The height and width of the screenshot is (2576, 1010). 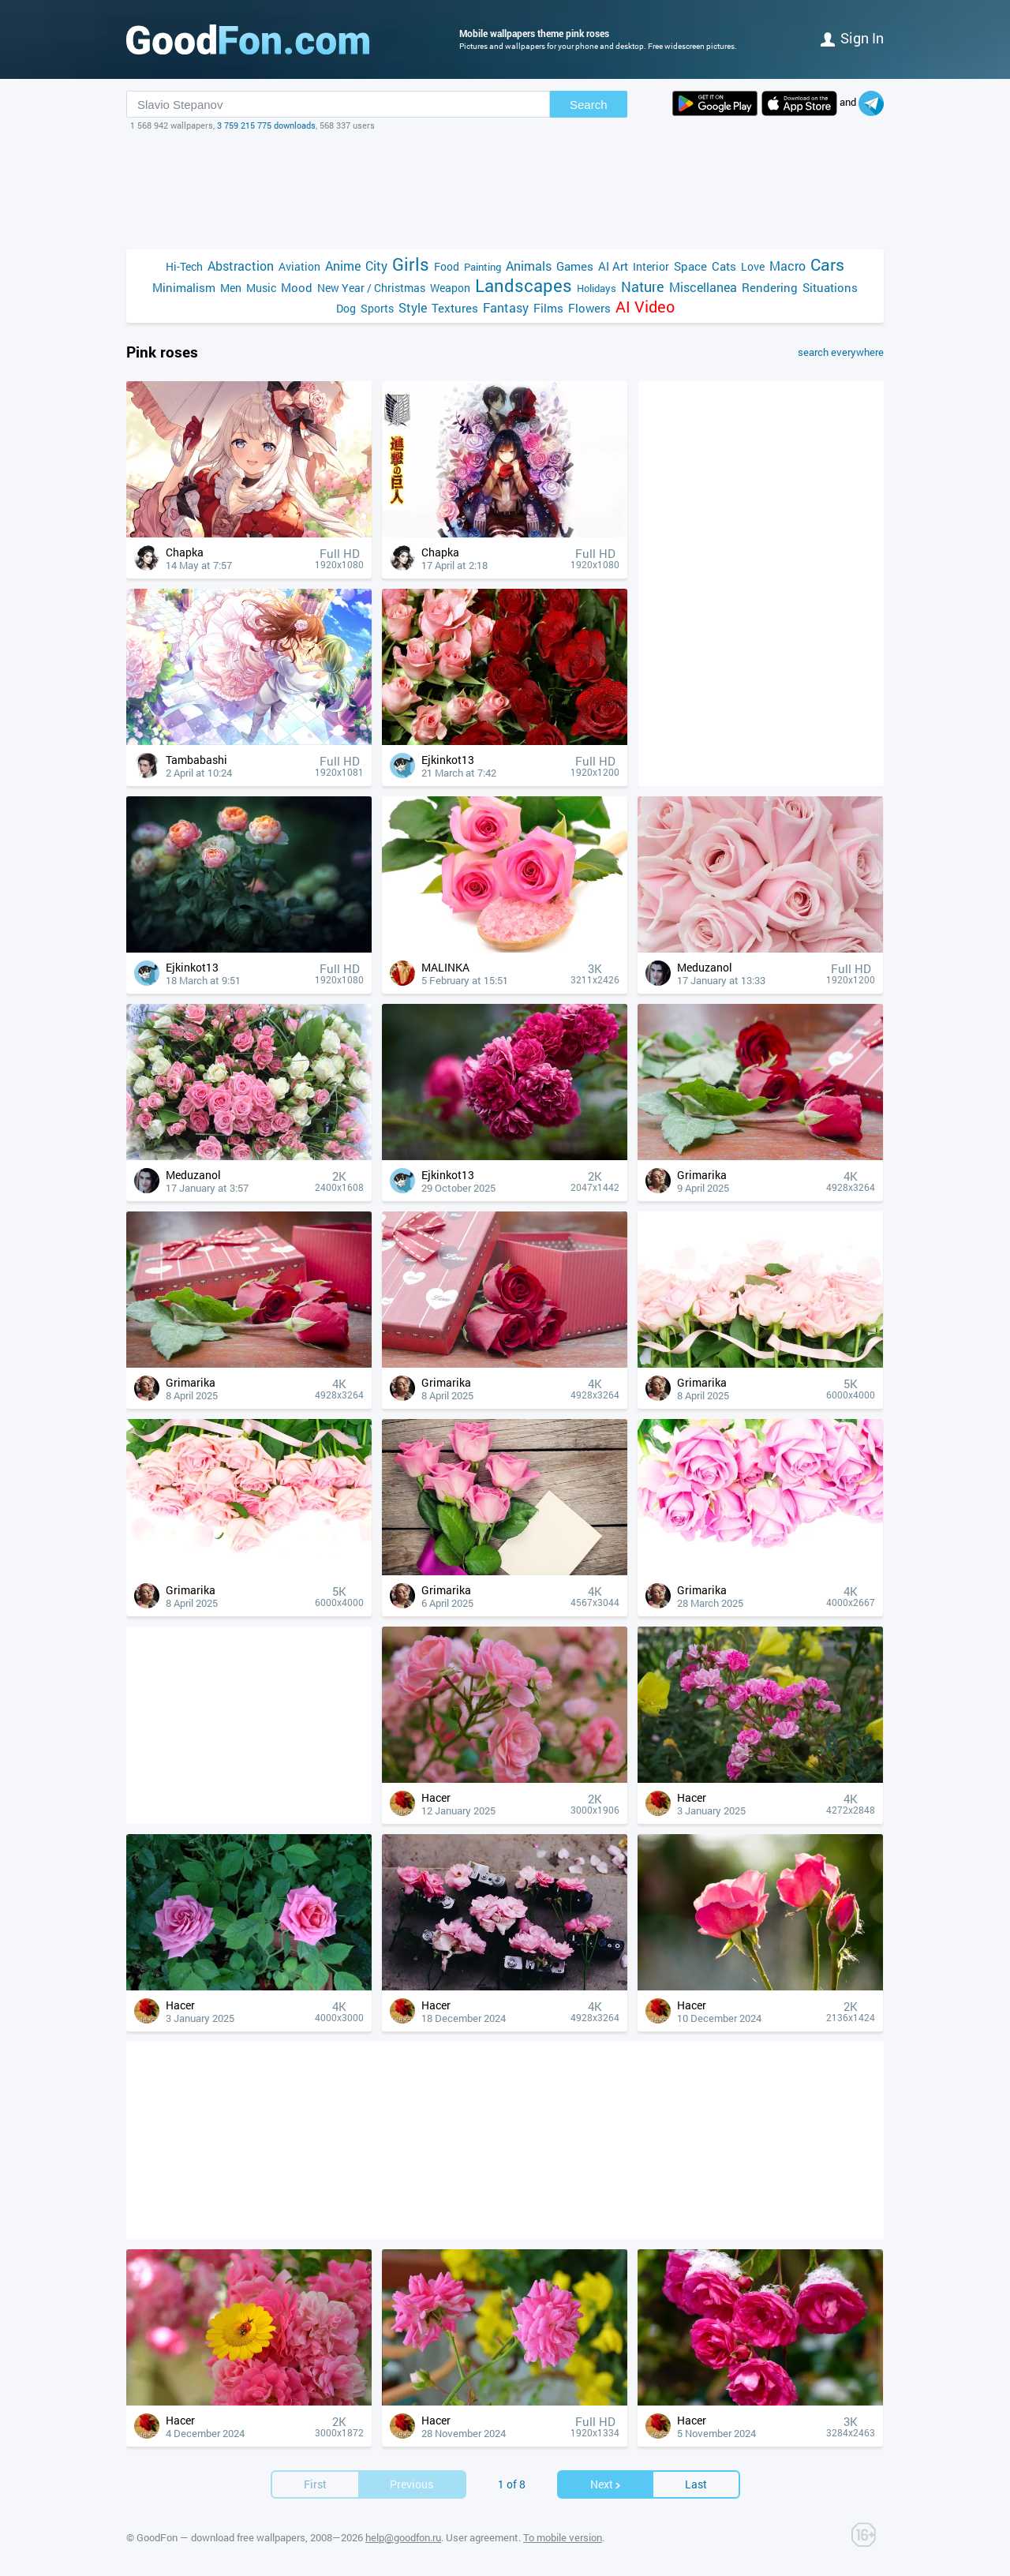 I want to click on AI Video, so click(x=645, y=307).